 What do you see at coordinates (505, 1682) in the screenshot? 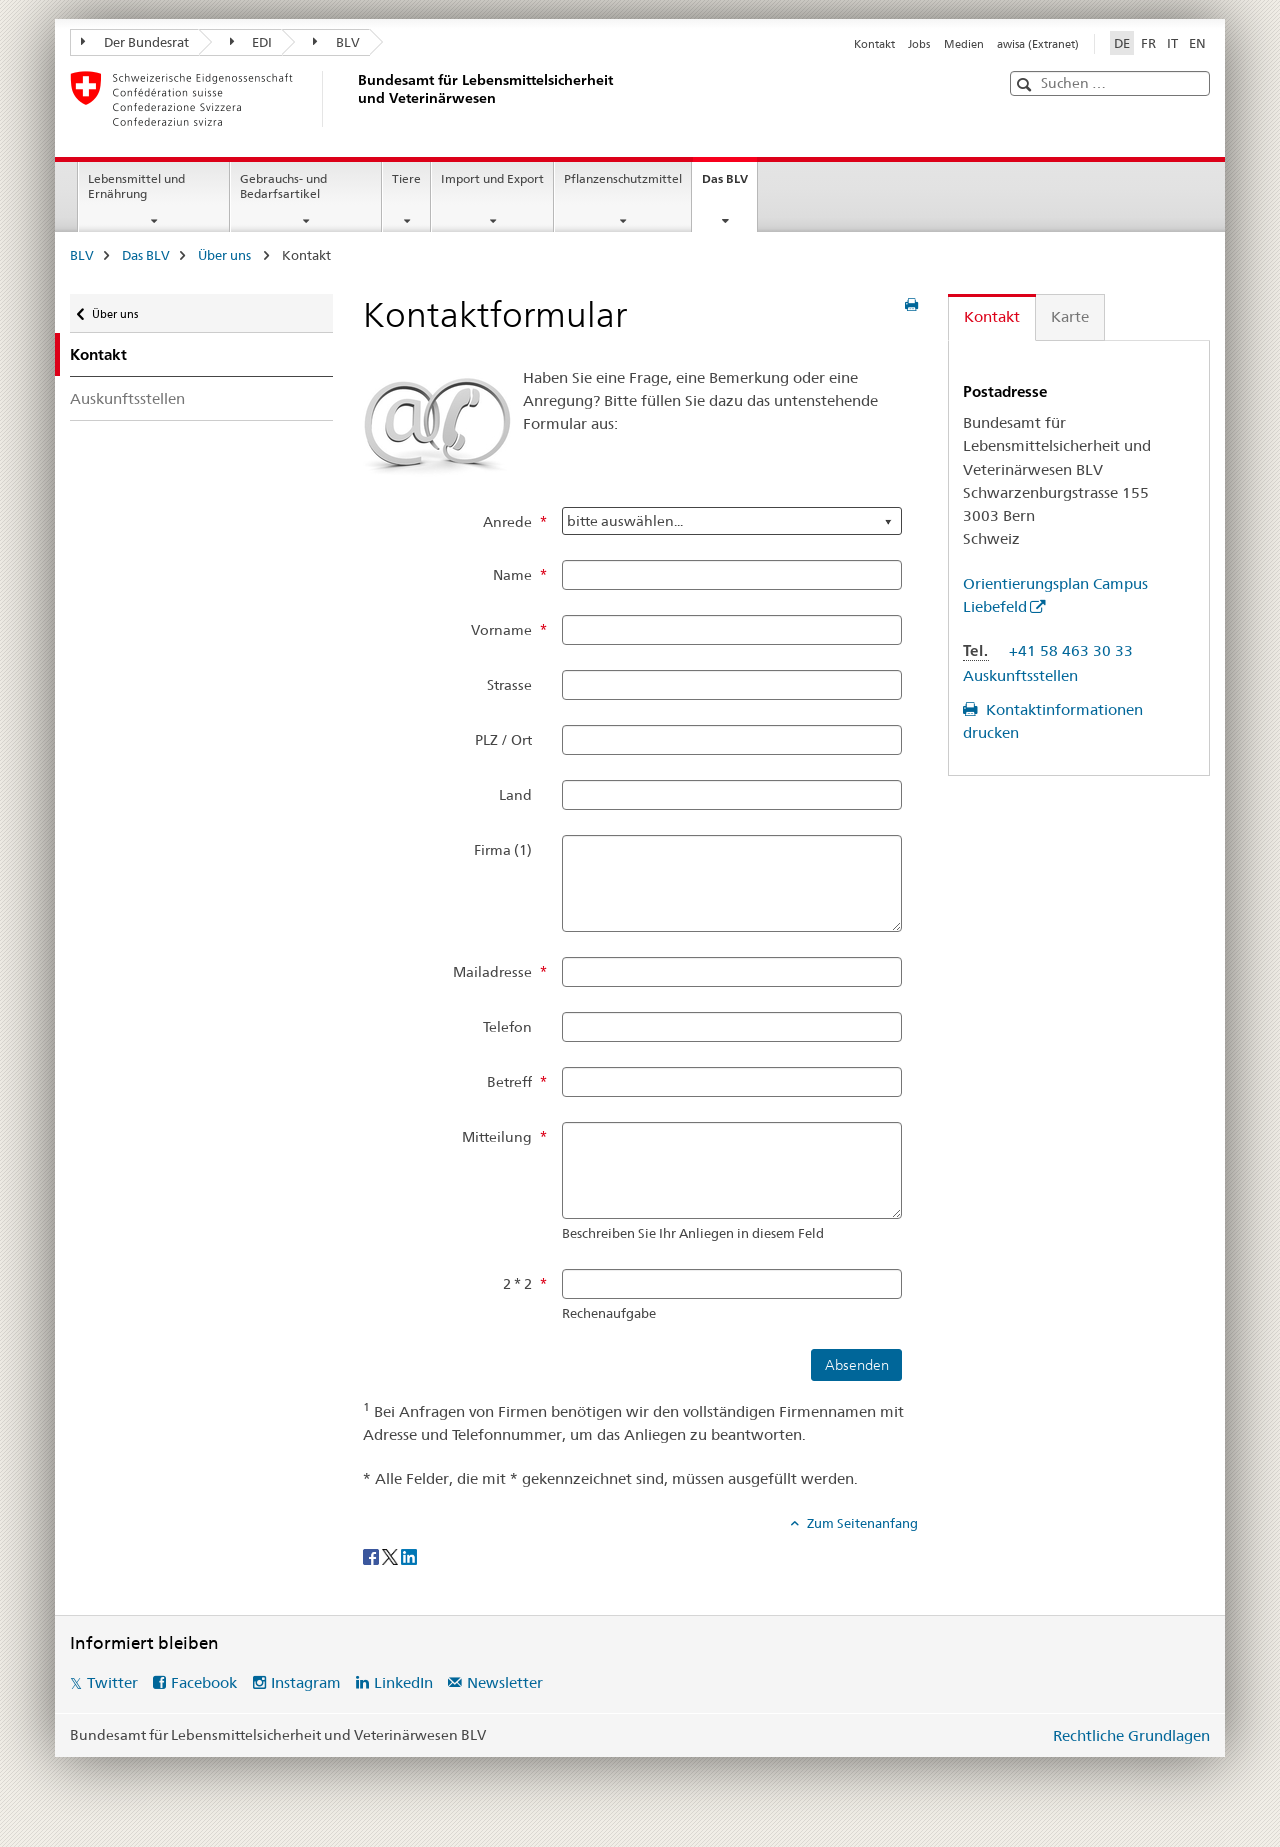
I see `Newsletter` at bounding box center [505, 1682].